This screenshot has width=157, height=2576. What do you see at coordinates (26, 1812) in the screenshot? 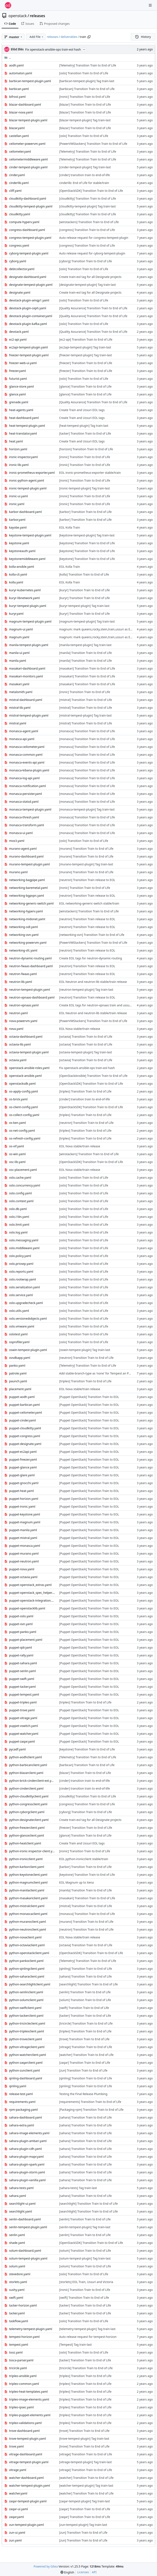
I see `python-cyborgclient.yaml` at bounding box center [26, 1812].